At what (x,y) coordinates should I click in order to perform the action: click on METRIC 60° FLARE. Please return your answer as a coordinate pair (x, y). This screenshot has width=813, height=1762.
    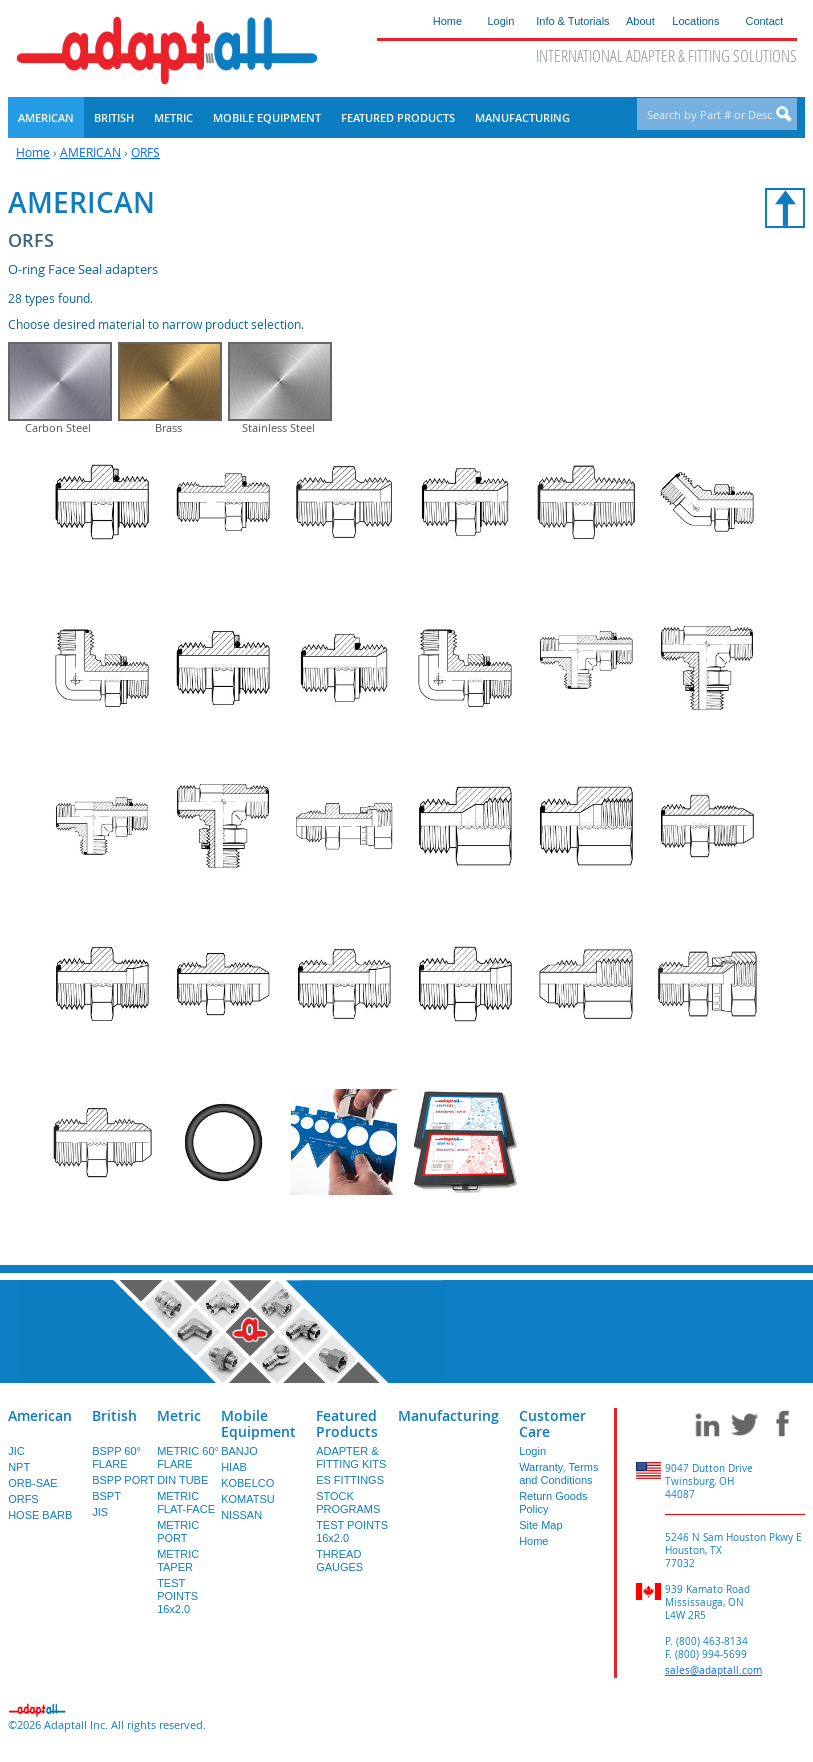
    Looking at the image, I should click on (188, 1487).